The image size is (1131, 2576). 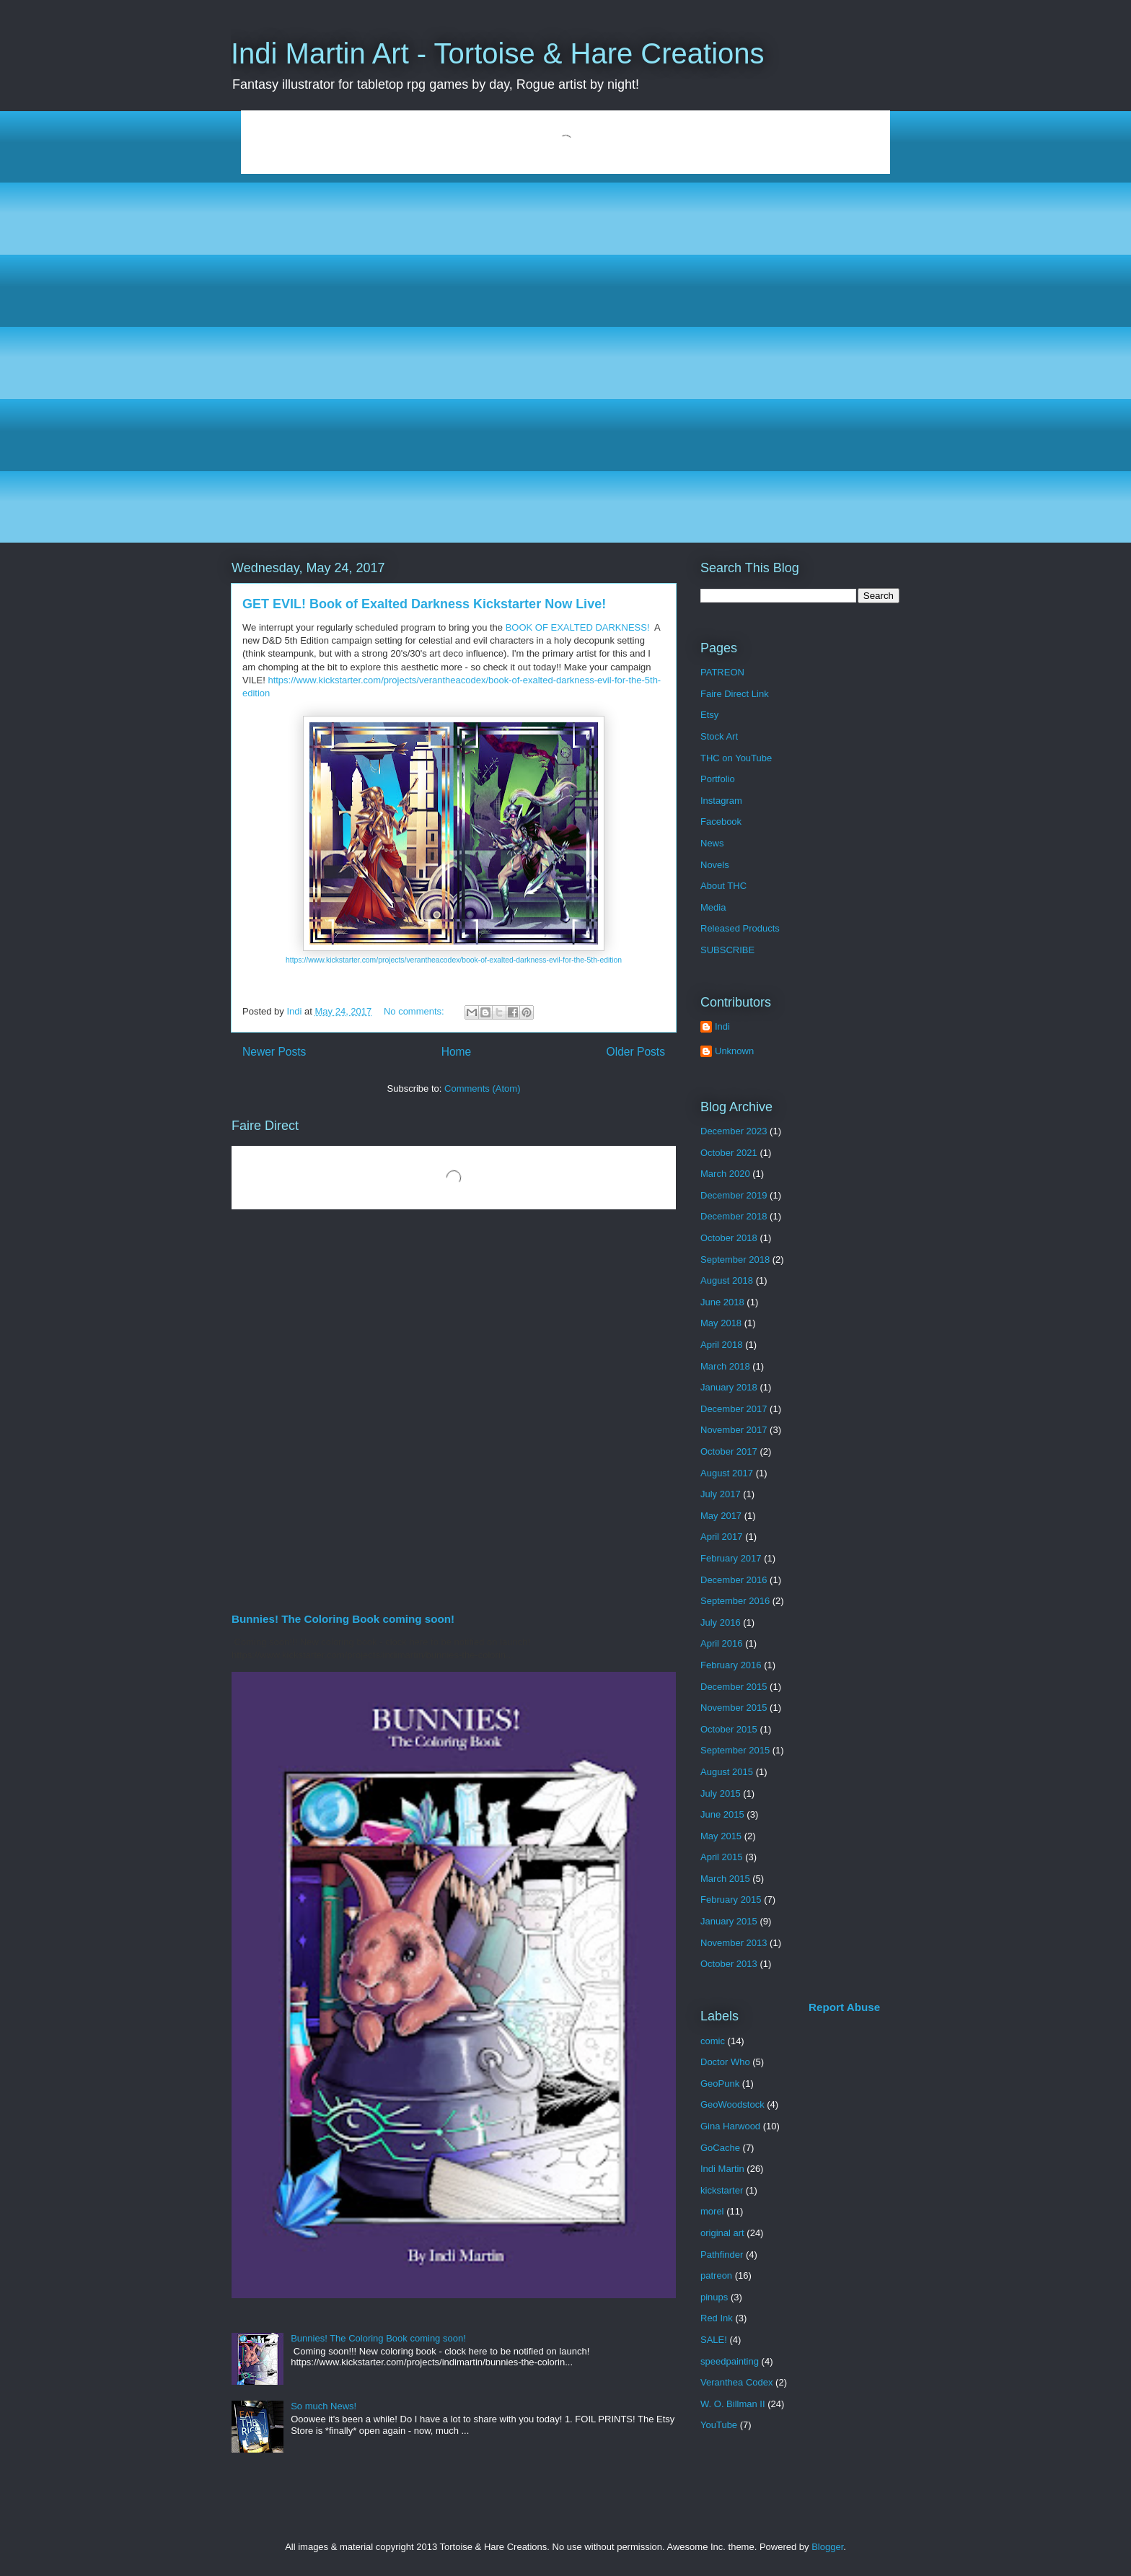 I want to click on April 2017, so click(x=721, y=1536).